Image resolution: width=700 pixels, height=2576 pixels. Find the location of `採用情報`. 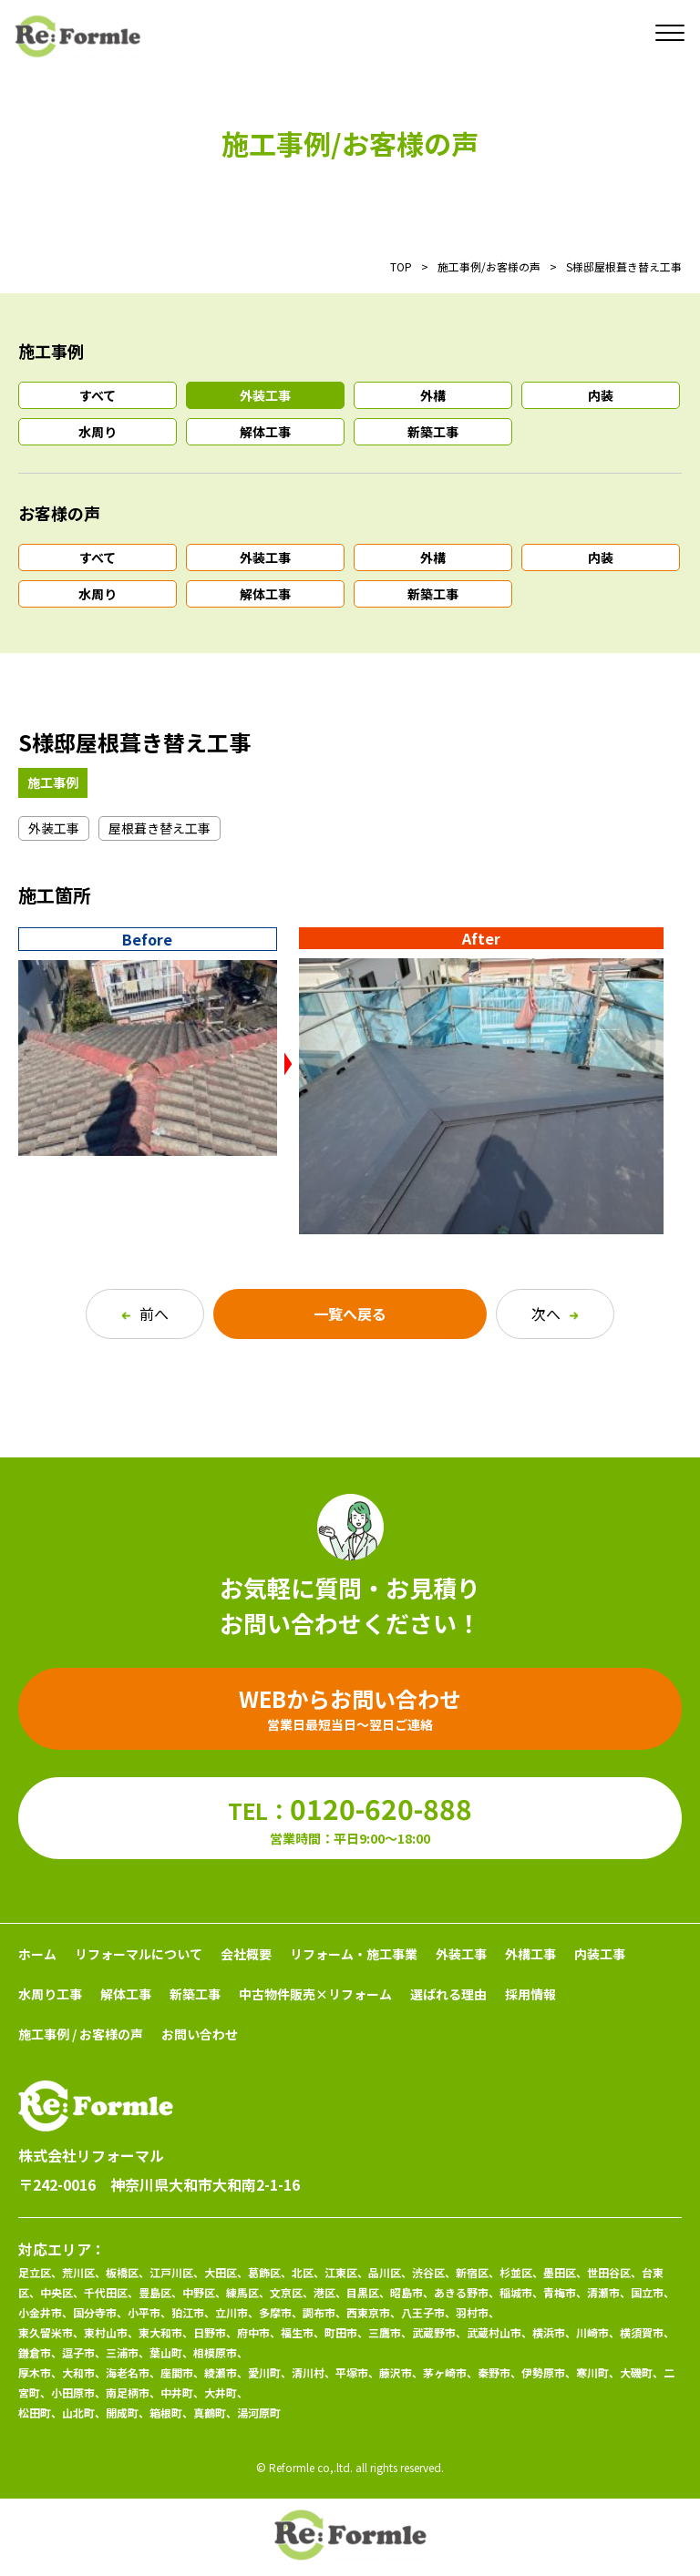

採用情報 is located at coordinates (530, 1994).